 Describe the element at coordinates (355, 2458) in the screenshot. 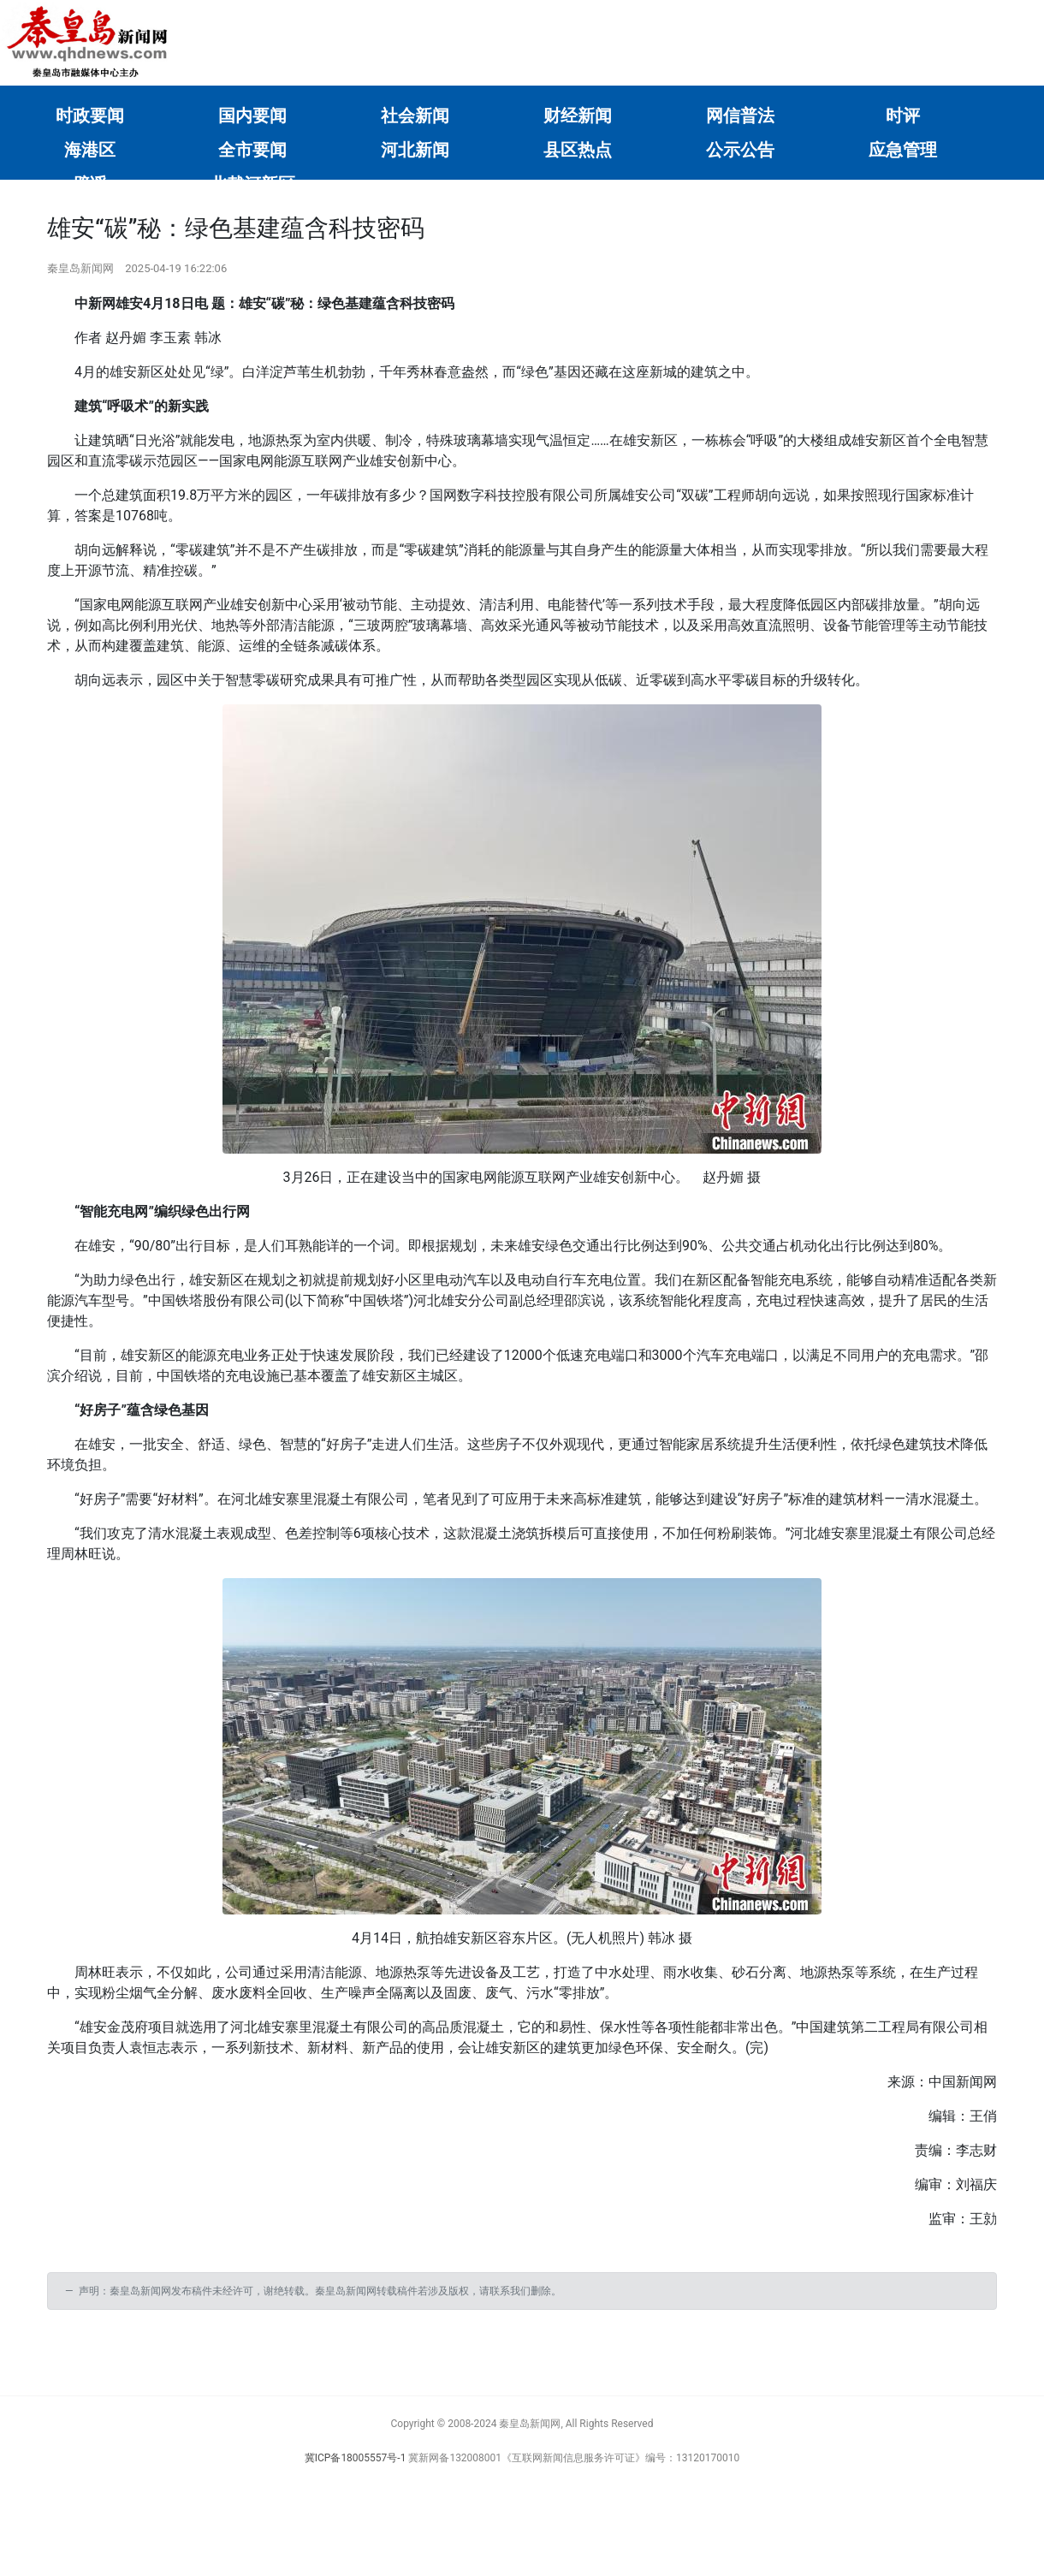

I see `冀ICP备18005557号-1` at that location.